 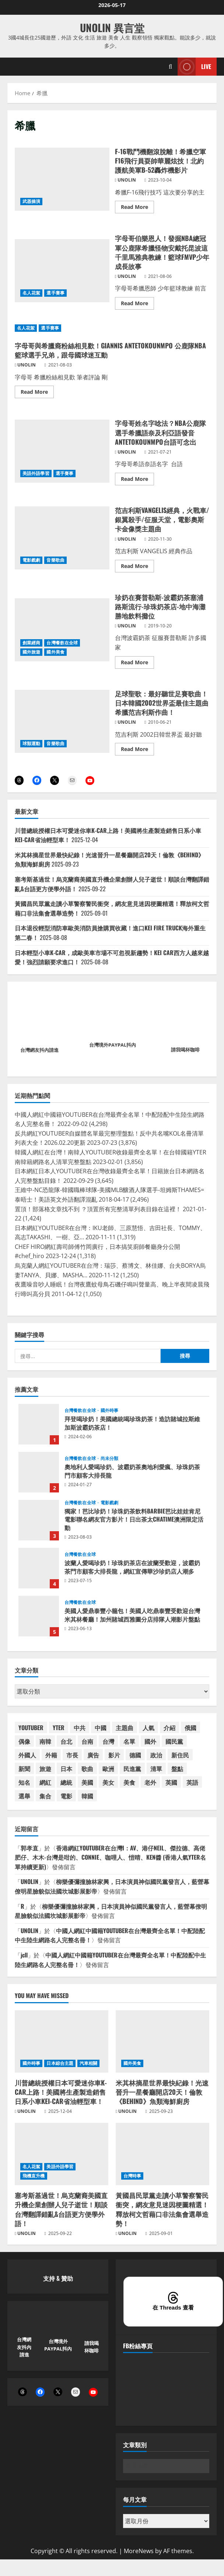 What do you see at coordinates (66, 1782) in the screenshot?
I see `總統 [總統 (73 個項目)]` at bounding box center [66, 1782].